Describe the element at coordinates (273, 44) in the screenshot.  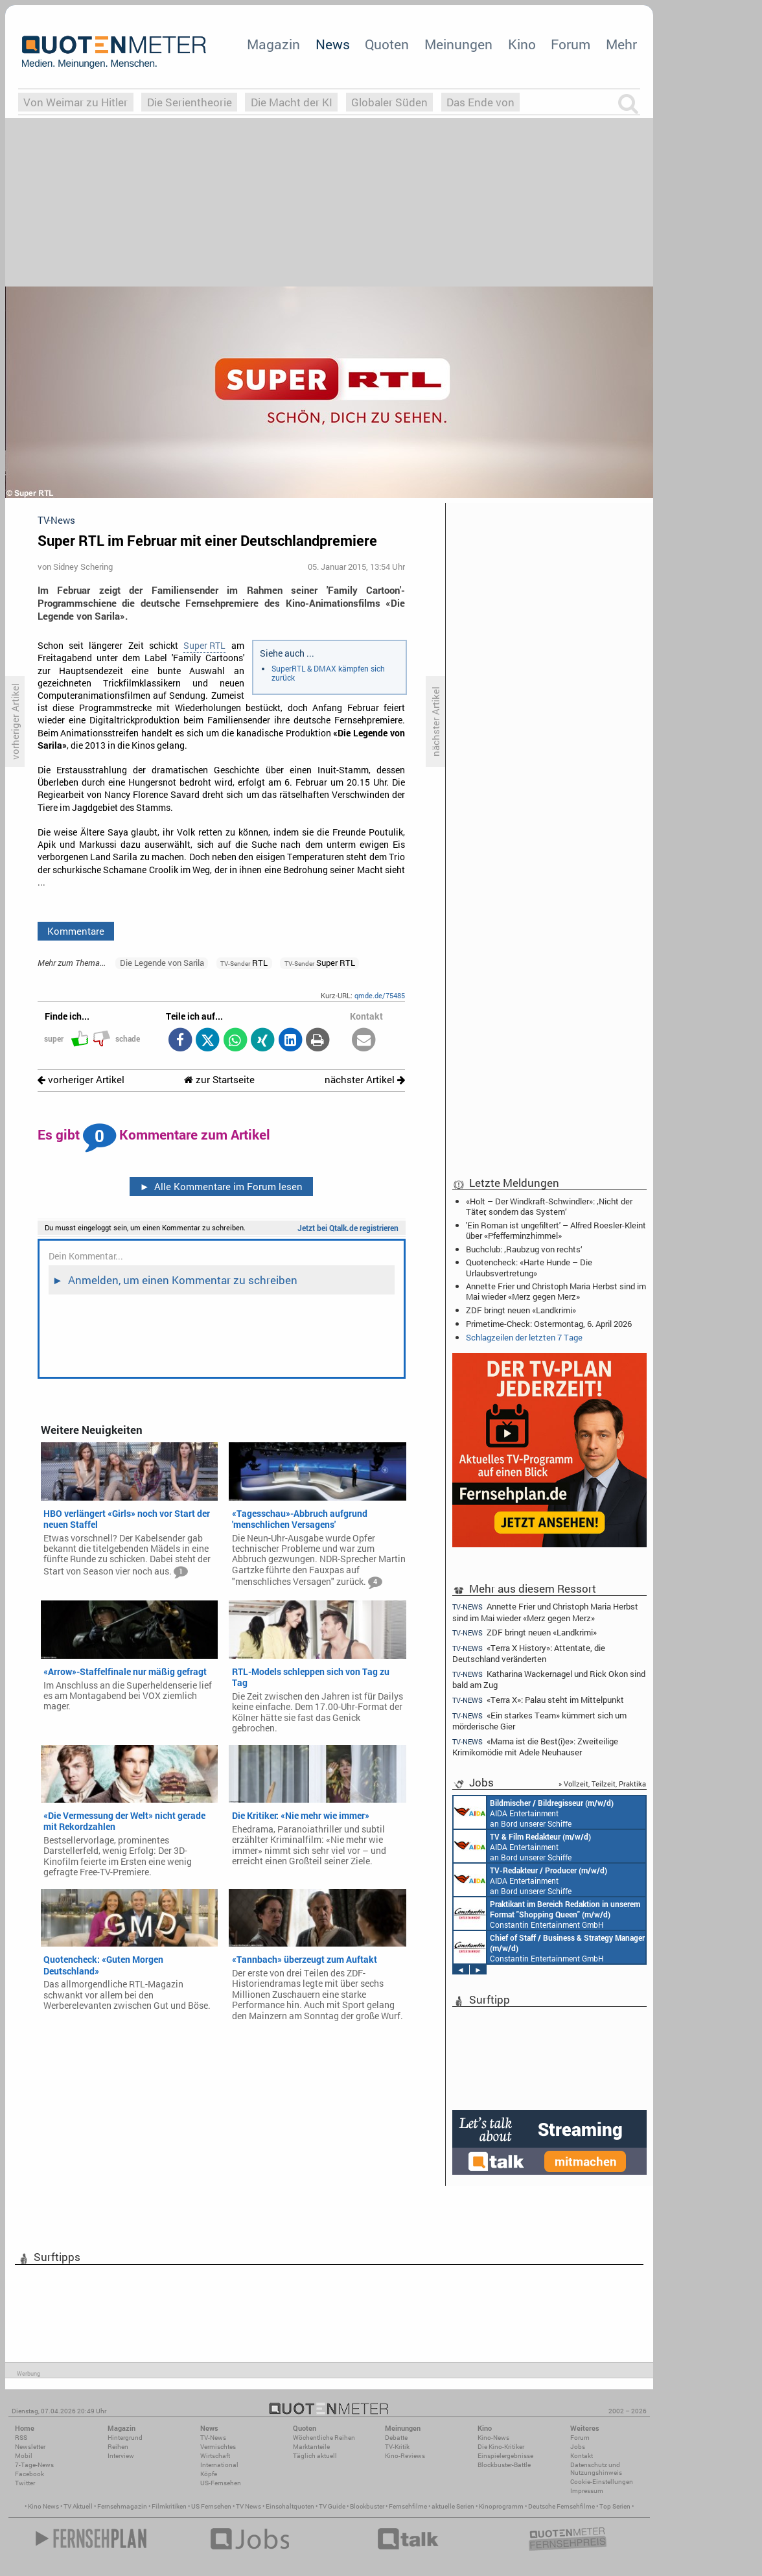
I see `Magazin` at that location.